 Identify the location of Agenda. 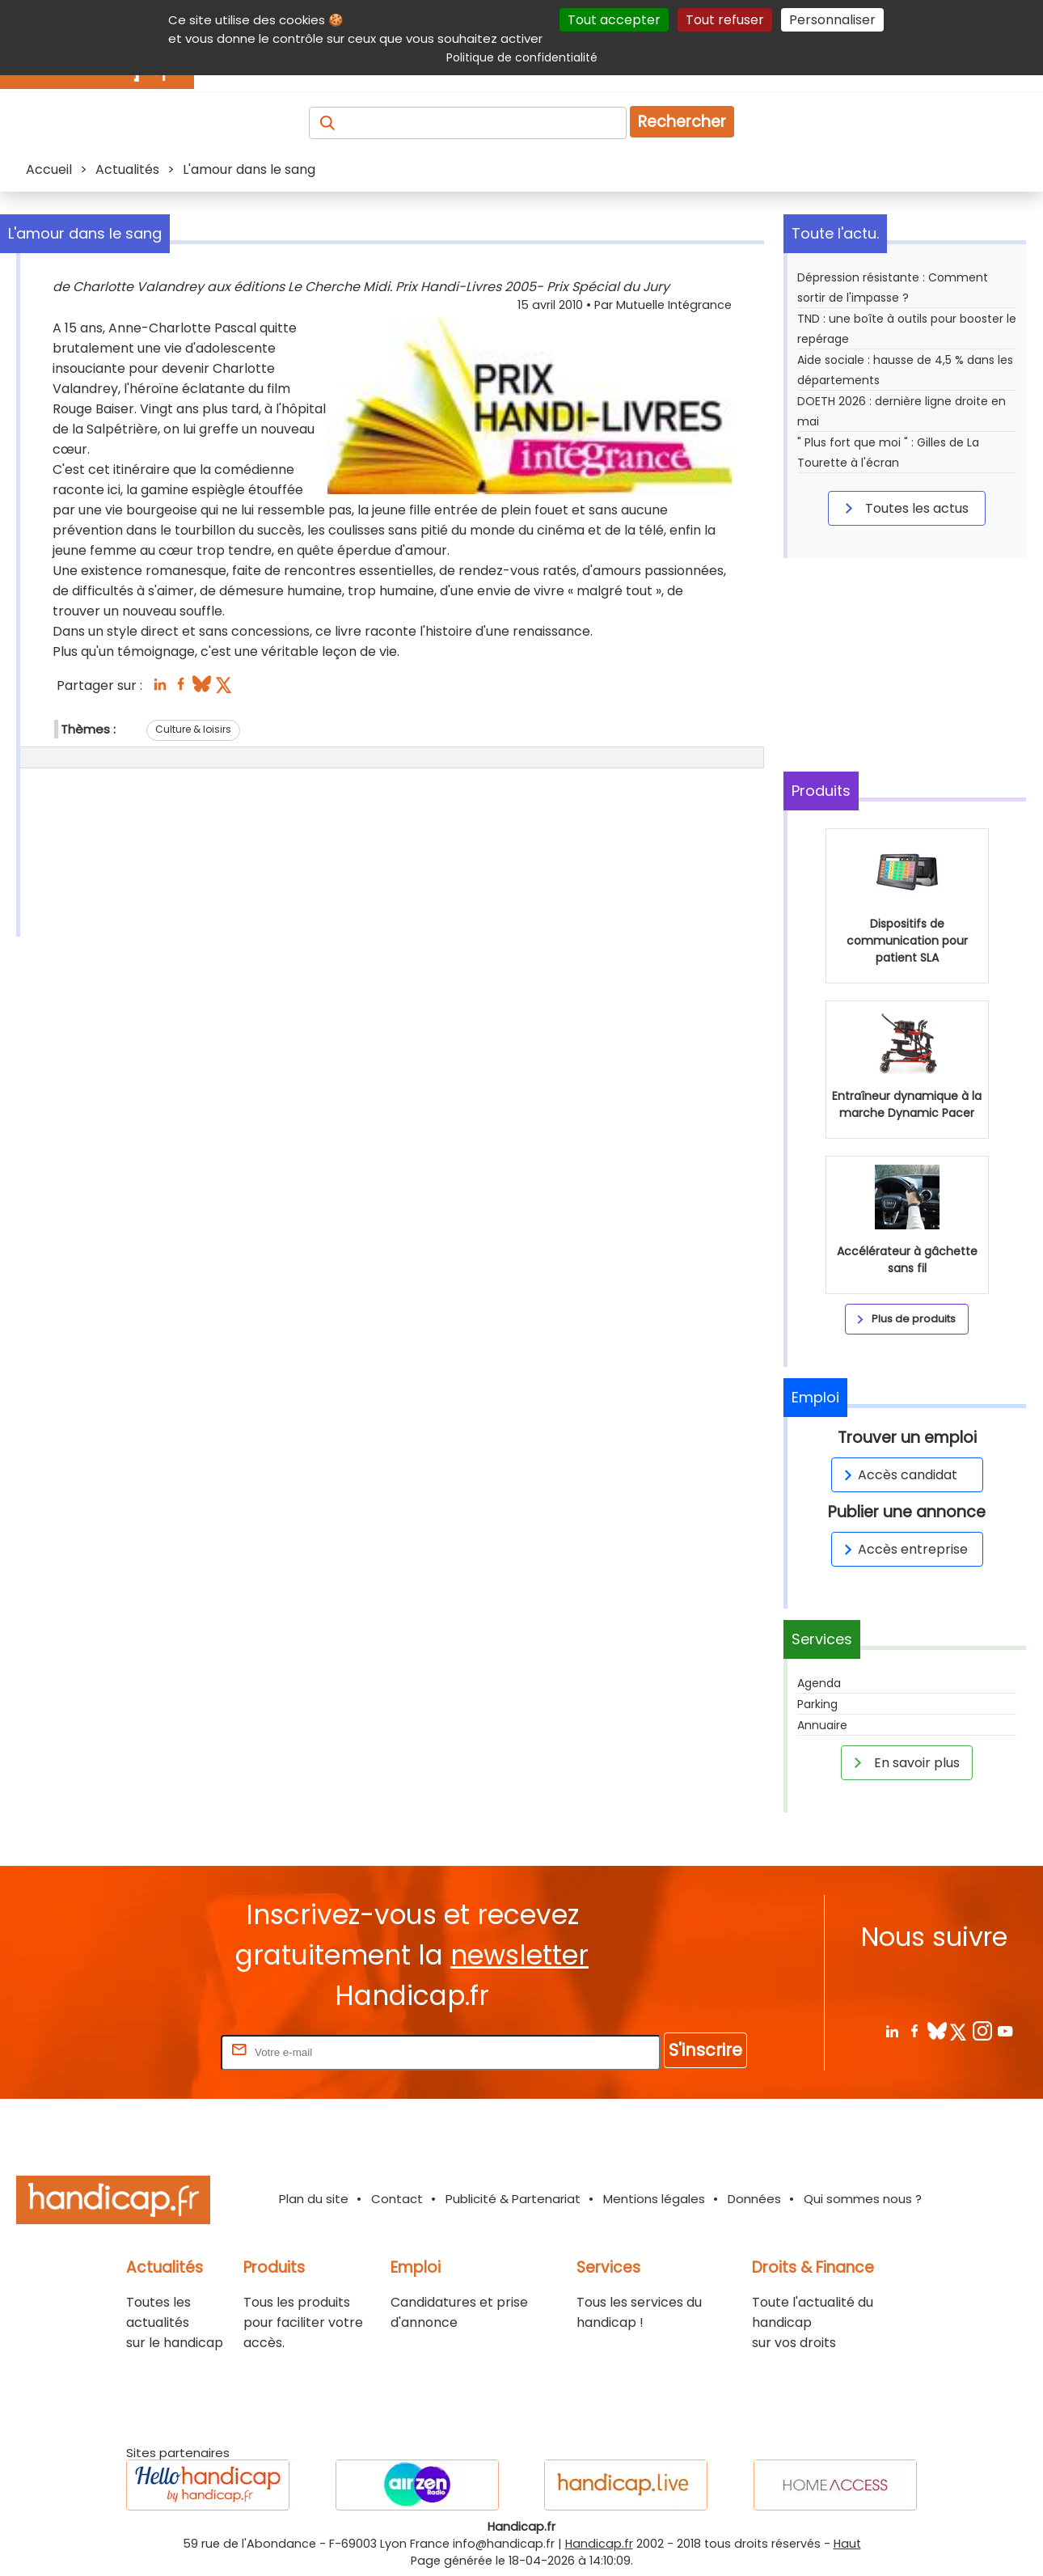
(819, 1683).